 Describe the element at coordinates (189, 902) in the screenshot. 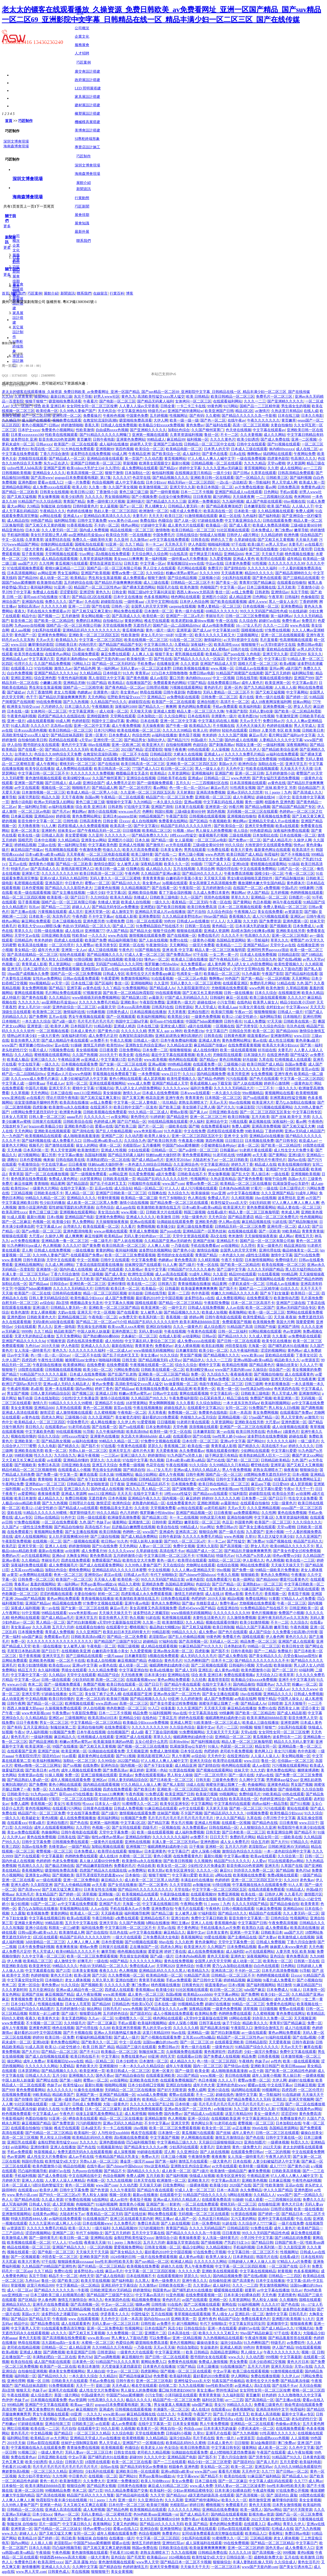

I see `夜夜精品一区二区无码` at that location.